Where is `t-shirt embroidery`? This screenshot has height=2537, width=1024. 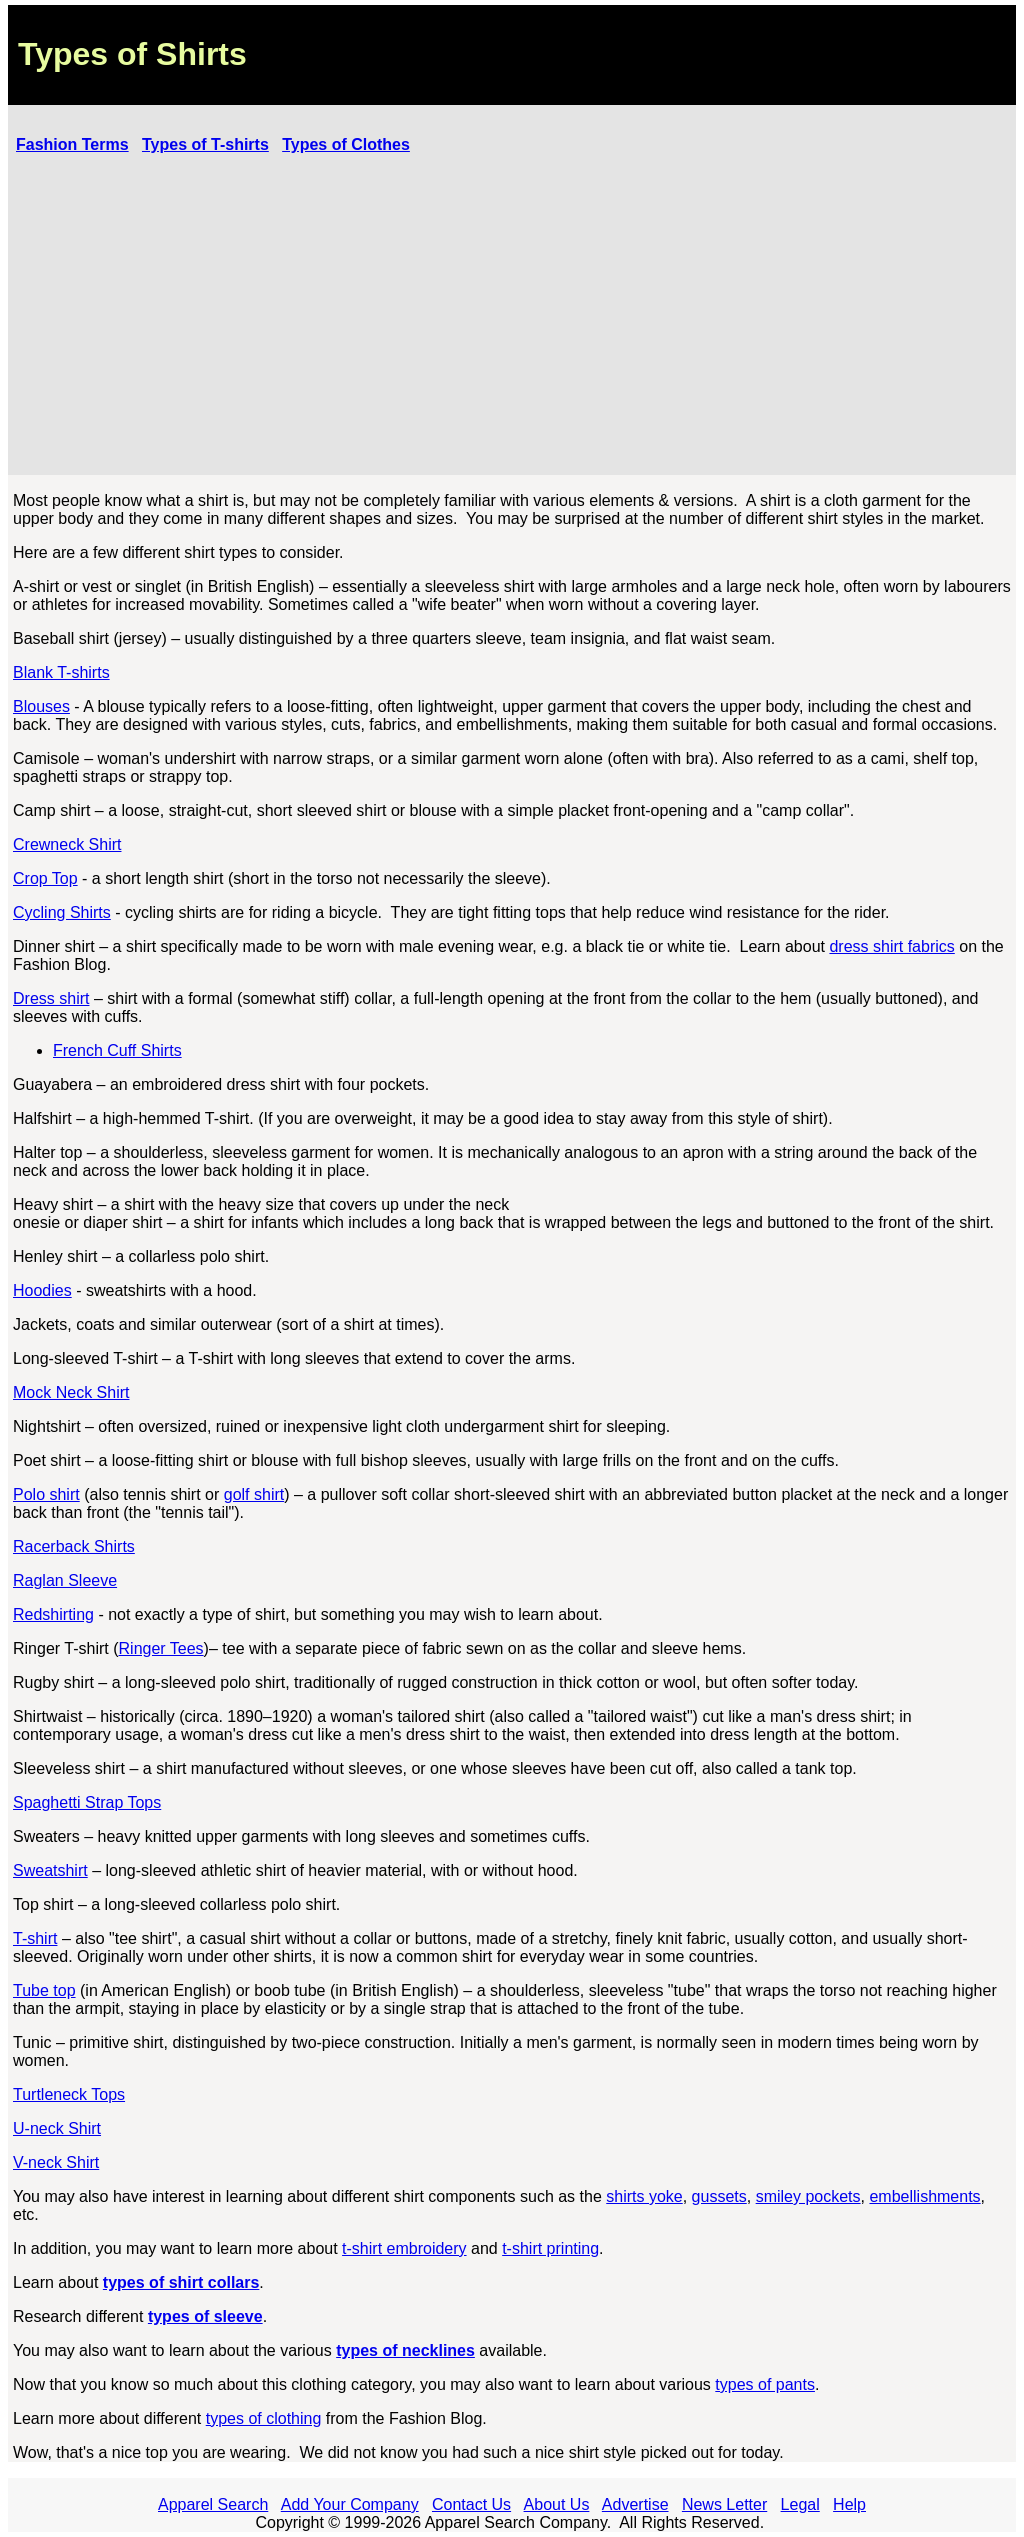 t-shirt embroidery is located at coordinates (404, 2248).